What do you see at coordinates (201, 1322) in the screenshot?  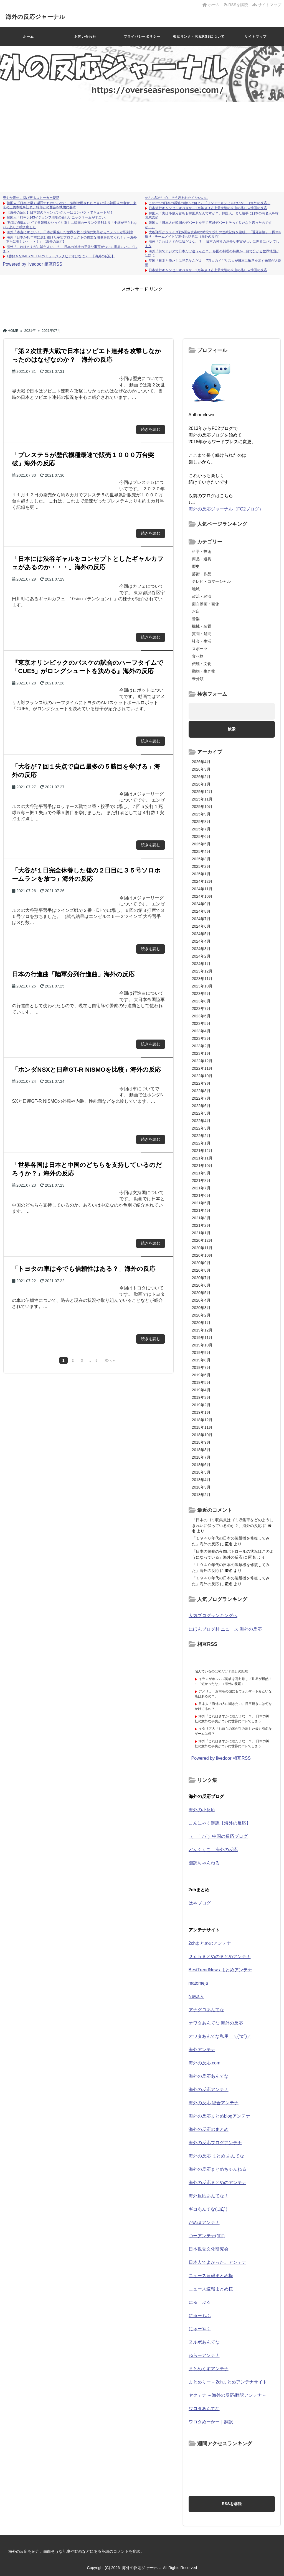 I see `2020年1月` at bounding box center [201, 1322].